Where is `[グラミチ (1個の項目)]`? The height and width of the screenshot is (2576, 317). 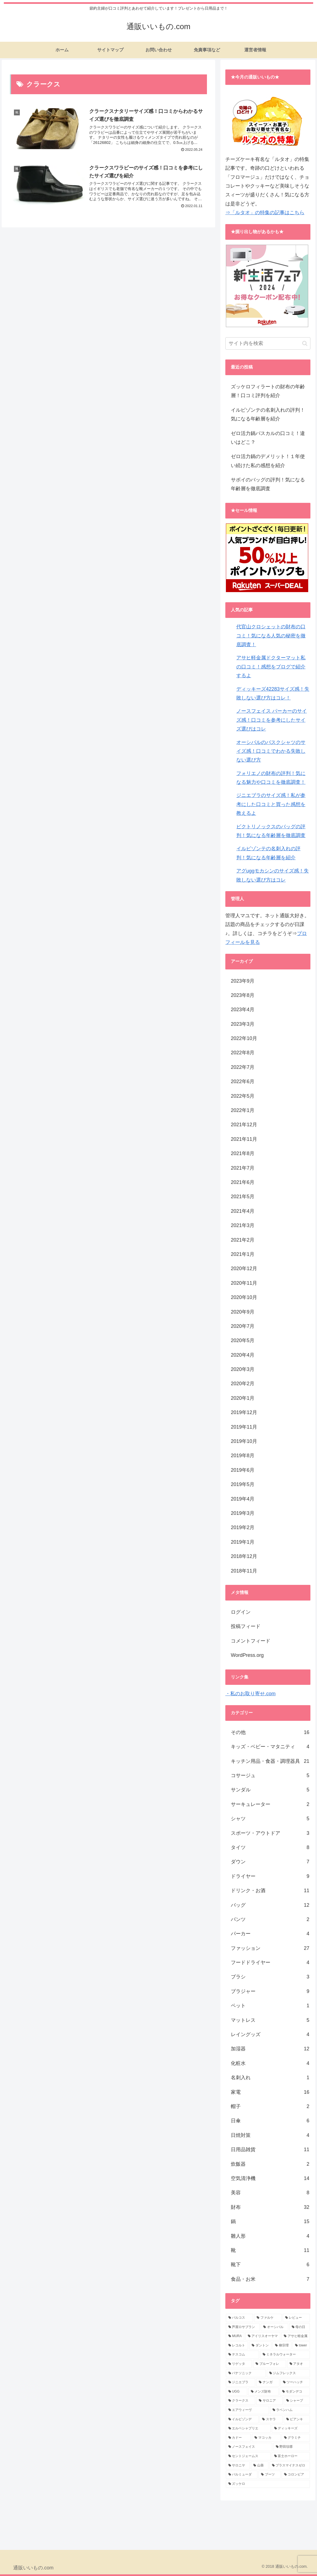 [グラミチ (1個の項目)] is located at coordinates (296, 2438).